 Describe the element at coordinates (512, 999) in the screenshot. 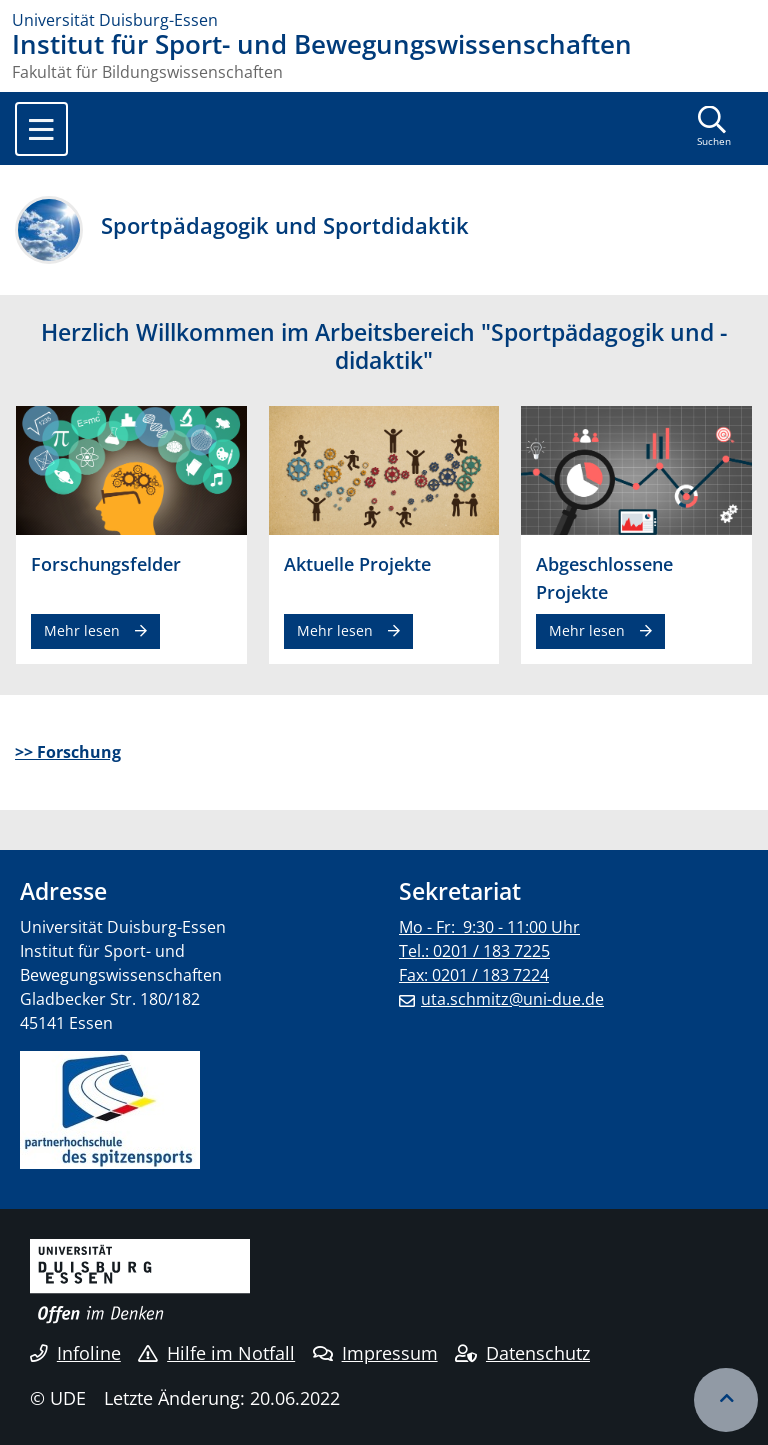

I see `uta.schmitz@uni-due.de` at that location.